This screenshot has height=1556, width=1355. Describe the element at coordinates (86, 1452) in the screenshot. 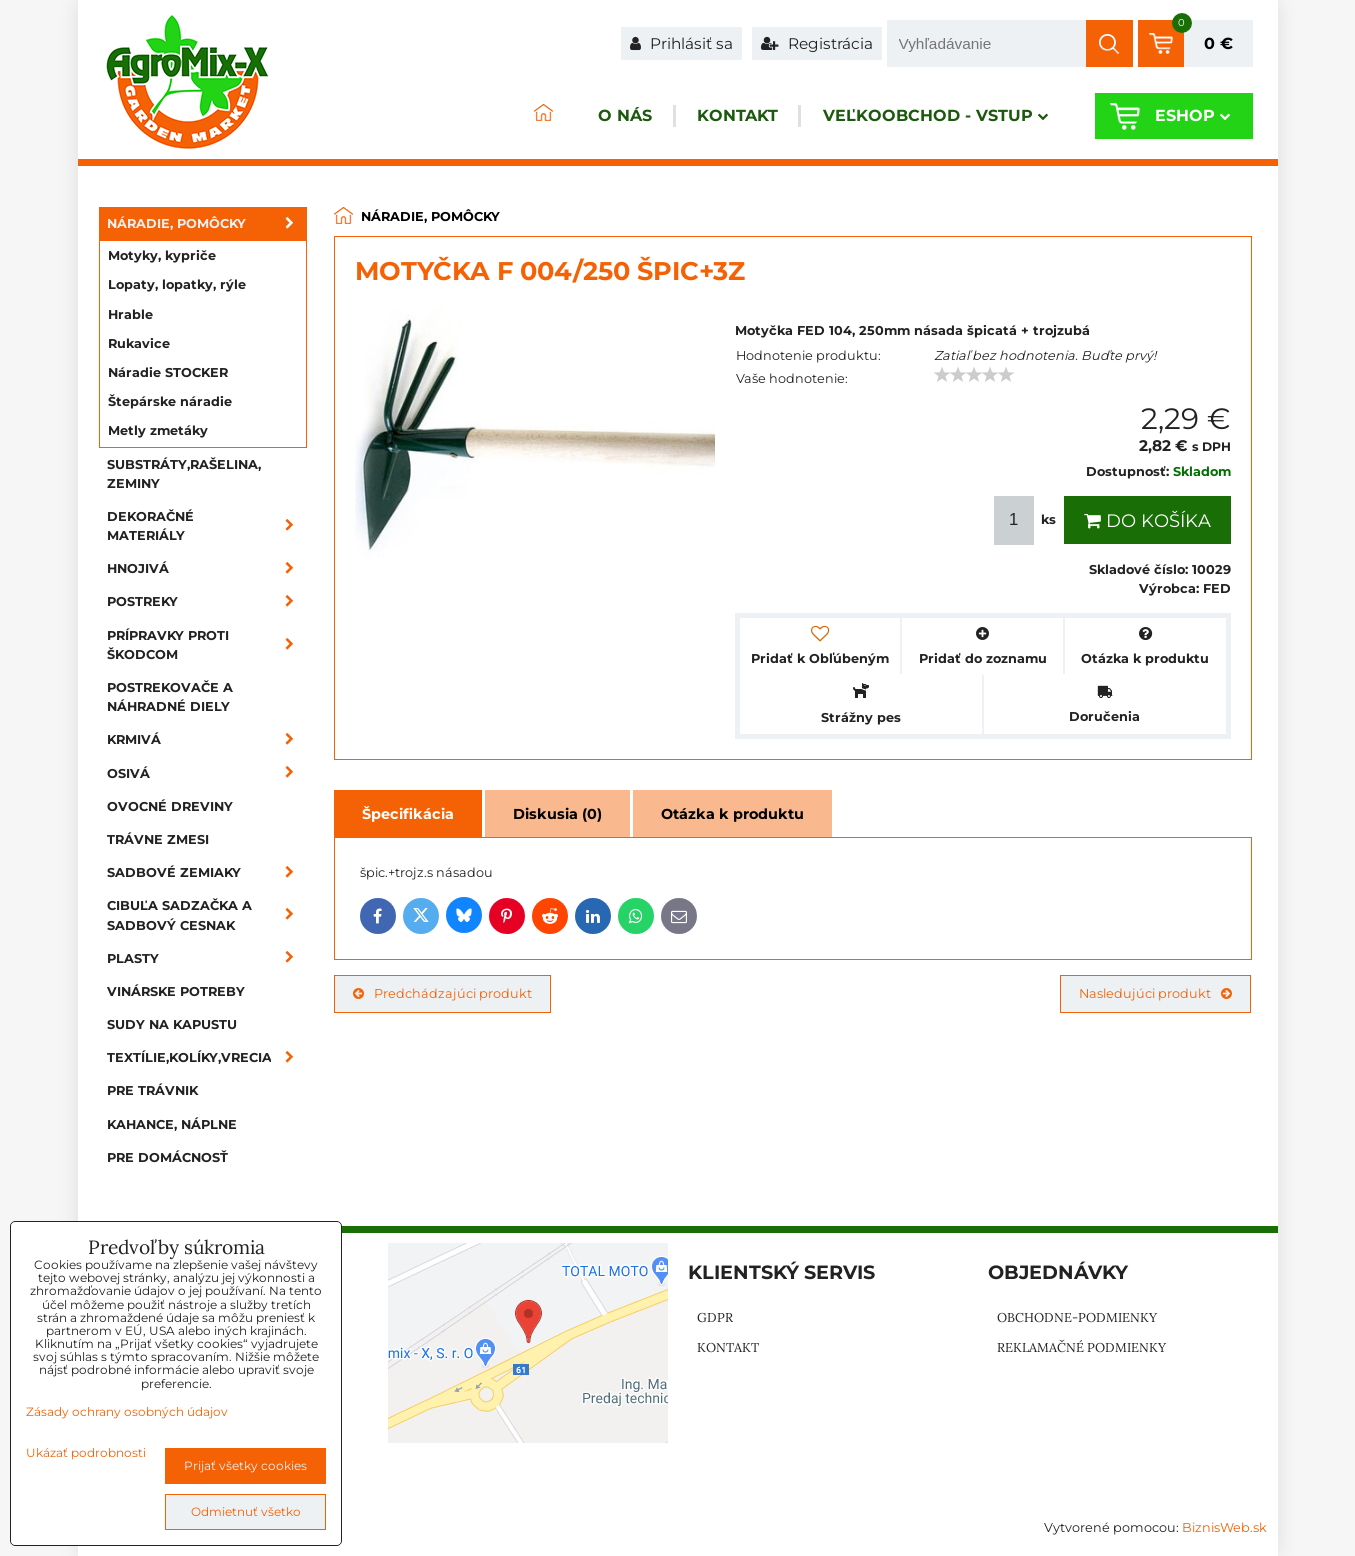

I see `Ukázať podrobnosti` at that location.